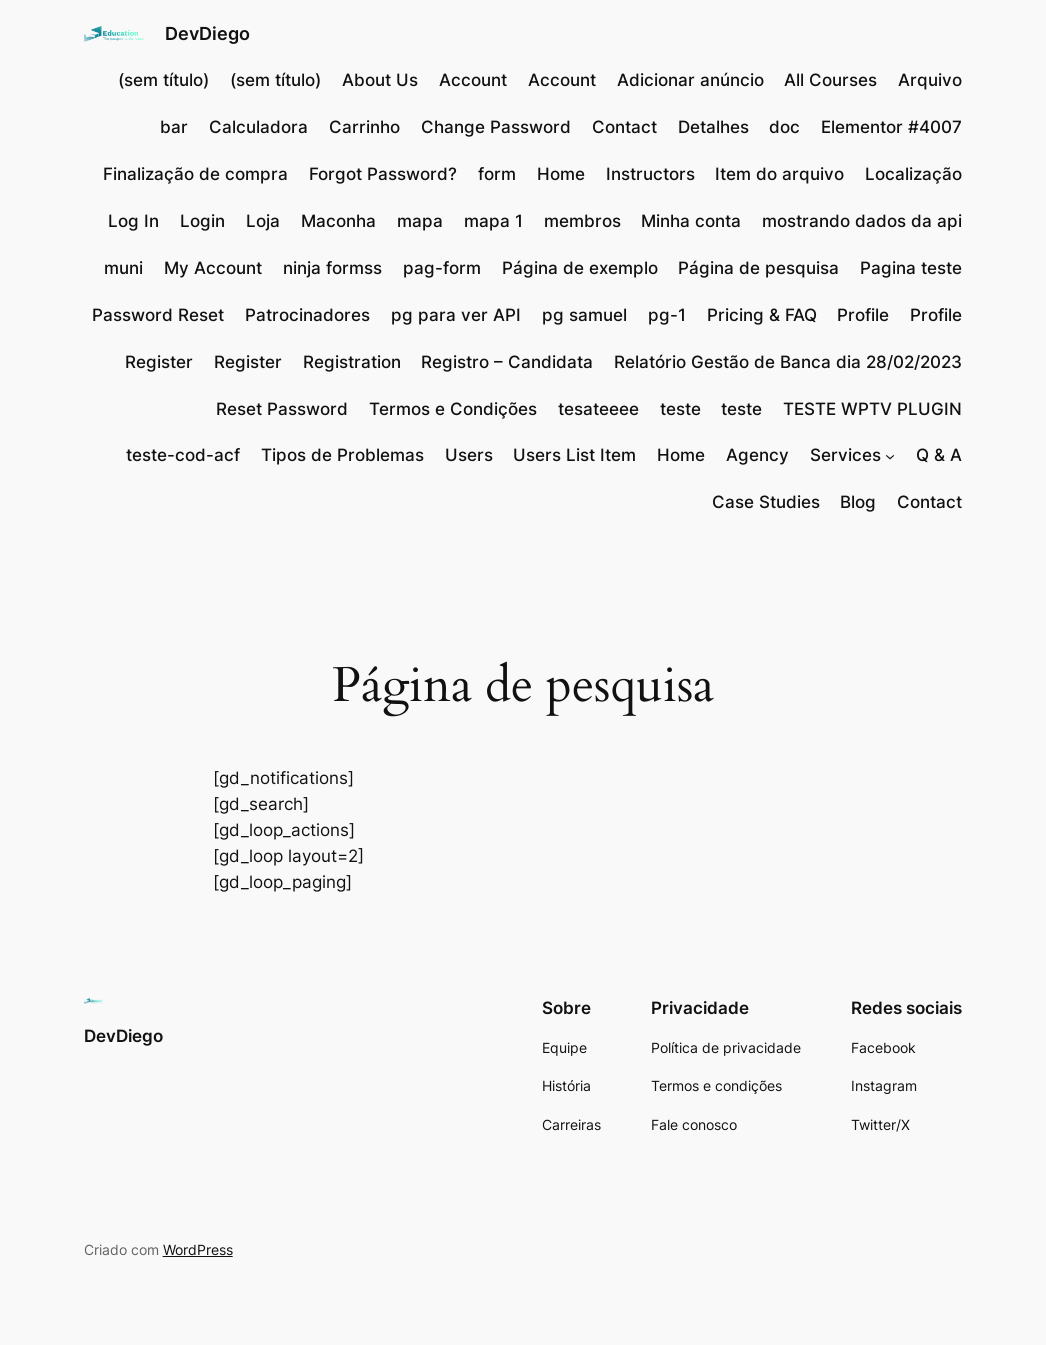 The height and width of the screenshot is (1345, 1046). I want to click on (sem título), so click(163, 80).